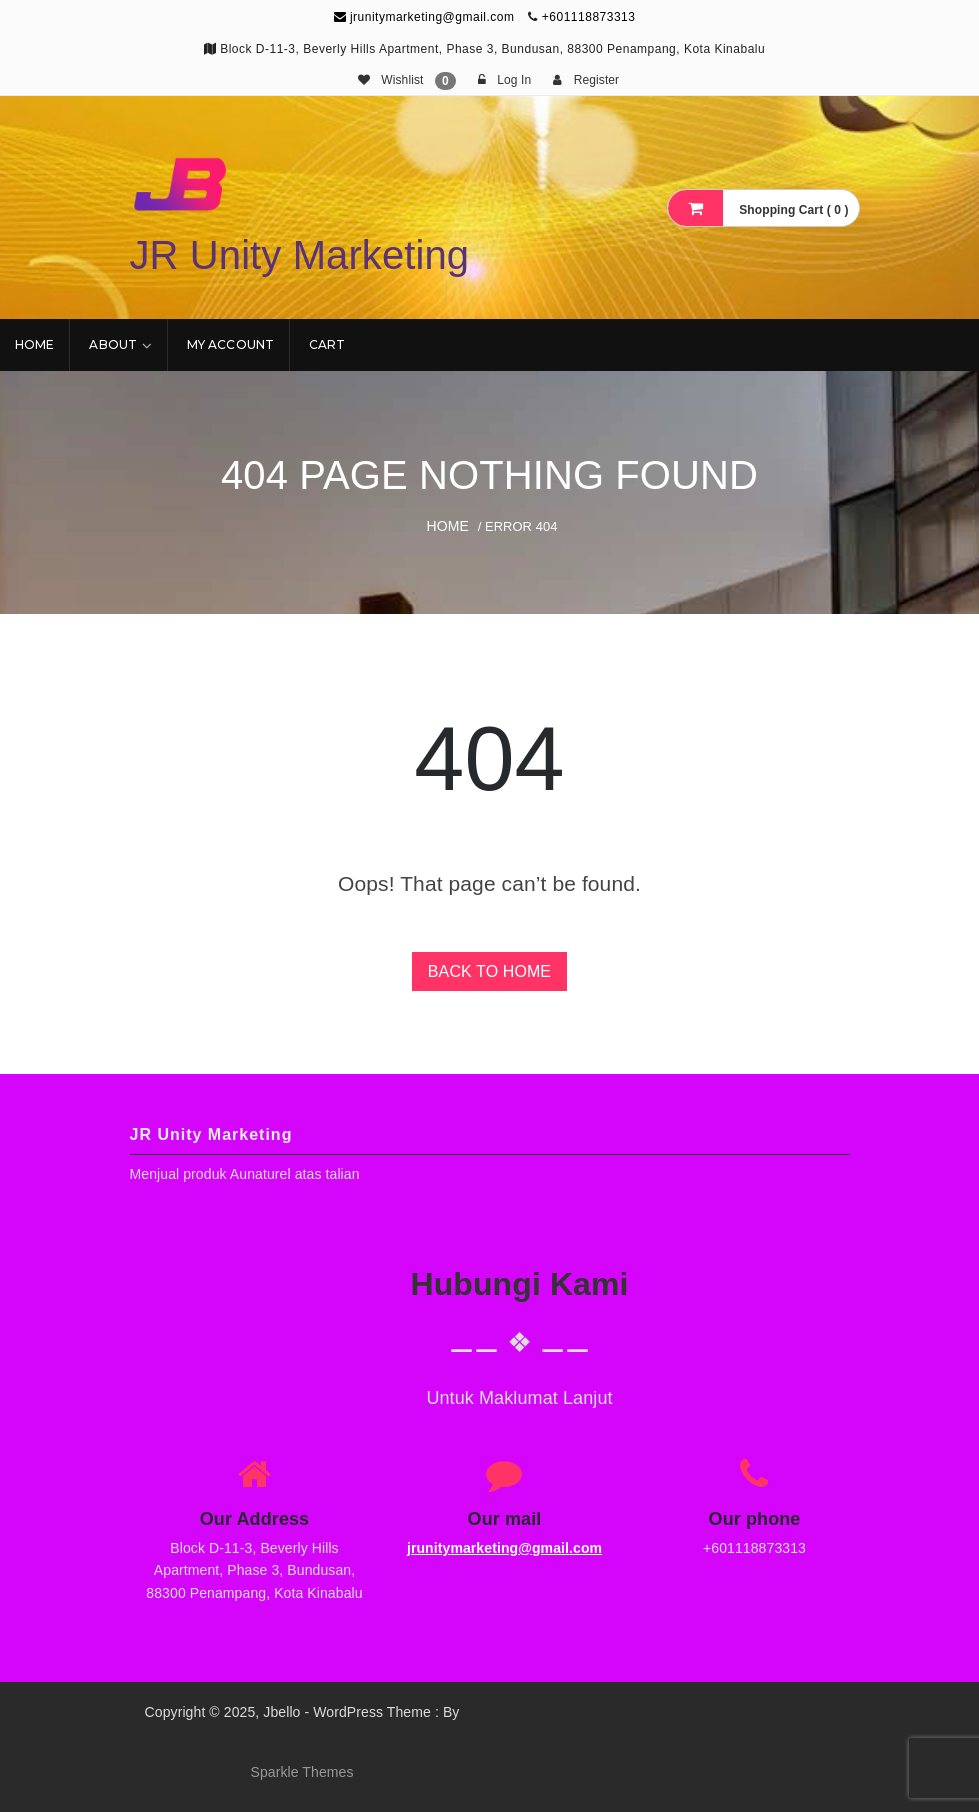 Image resolution: width=979 pixels, height=1812 pixels. What do you see at coordinates (424, 17) in the screenshot?
I see `jrunitymarketing@gmail.com` at bounding box center [424, 17].